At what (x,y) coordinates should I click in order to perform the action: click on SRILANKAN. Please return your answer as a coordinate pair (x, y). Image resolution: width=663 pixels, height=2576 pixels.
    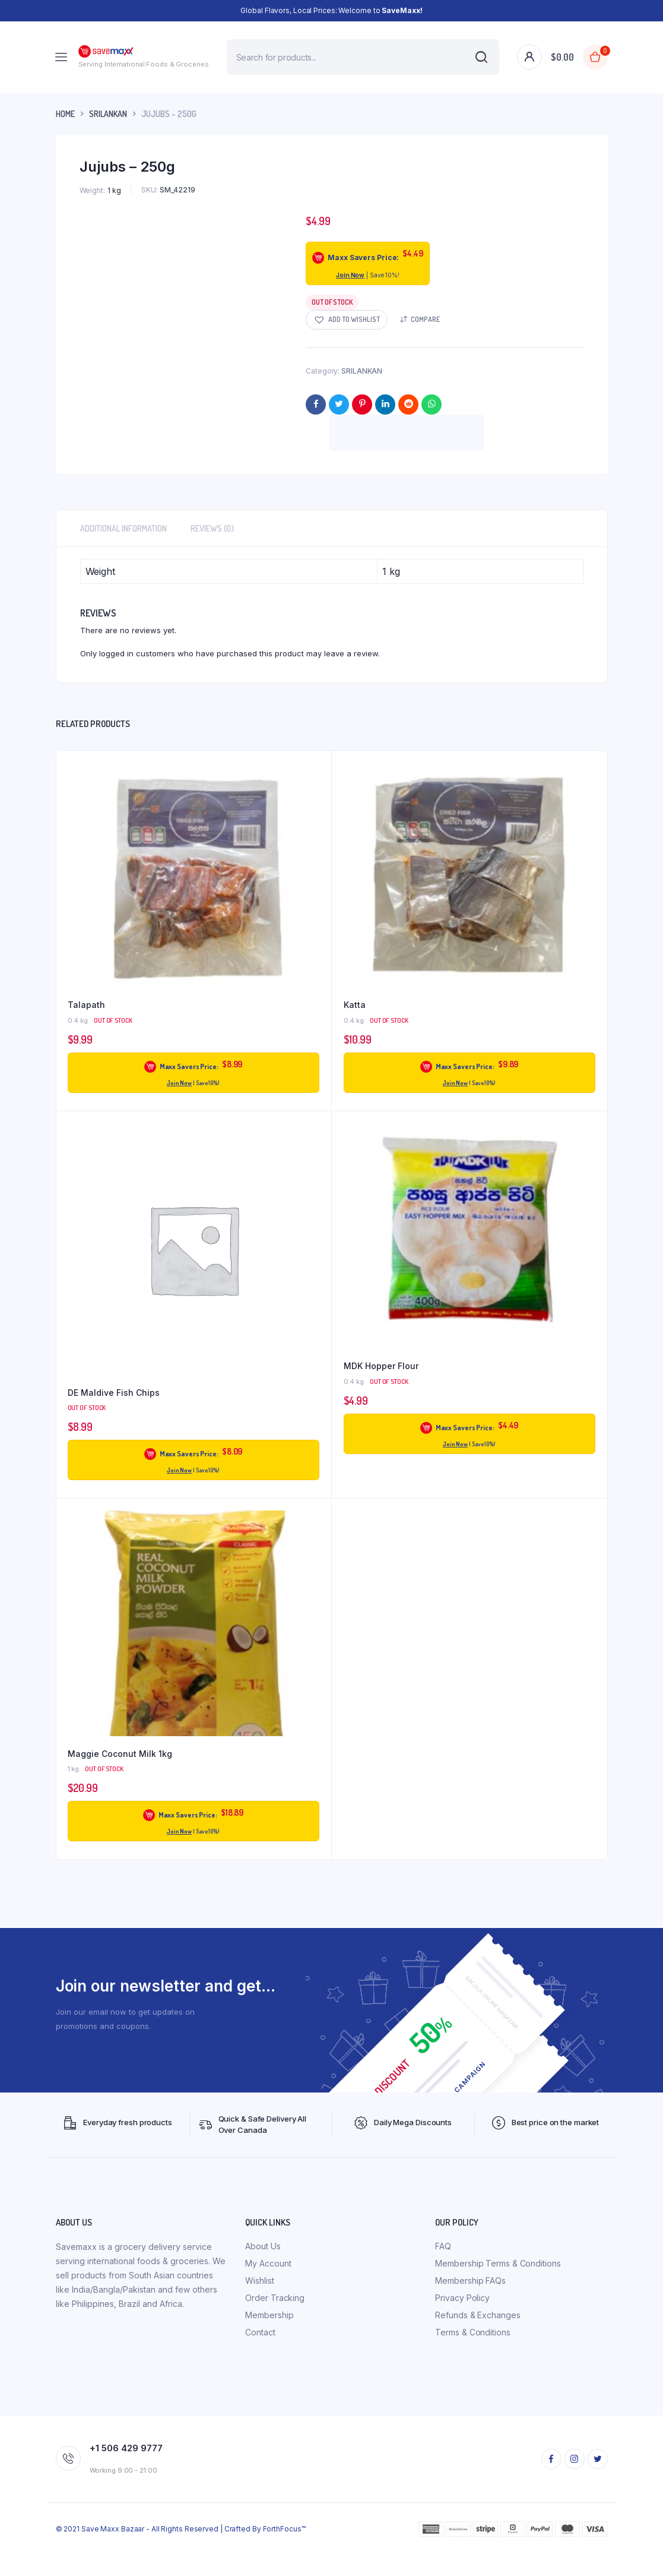
    Looking at the image, I should click on (108, 114).